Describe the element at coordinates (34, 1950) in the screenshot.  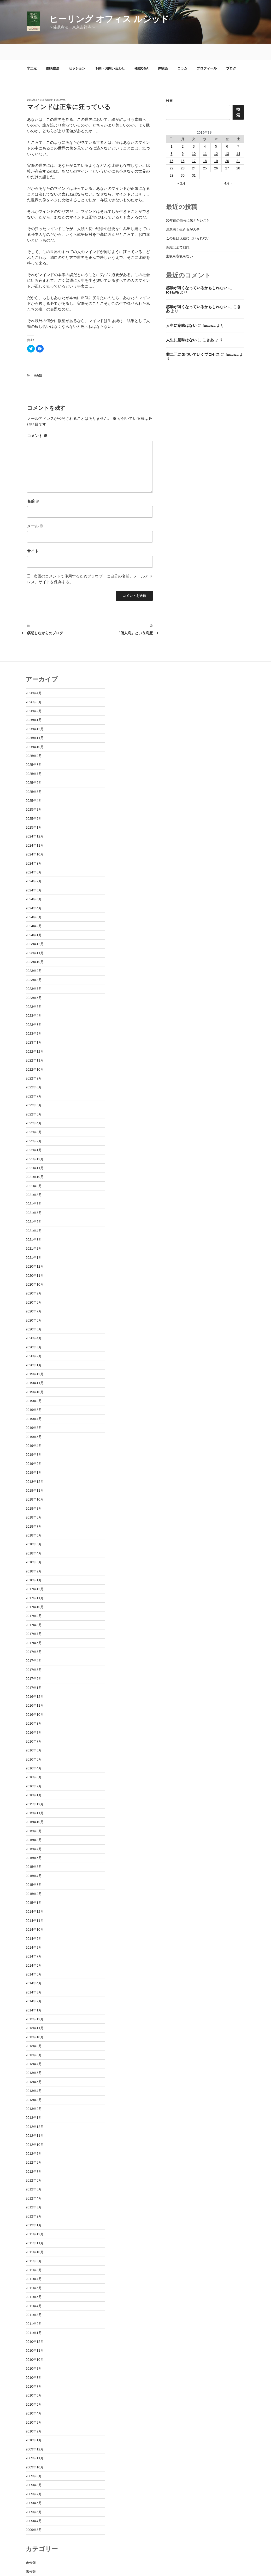
I see `2014年4月` at that location.